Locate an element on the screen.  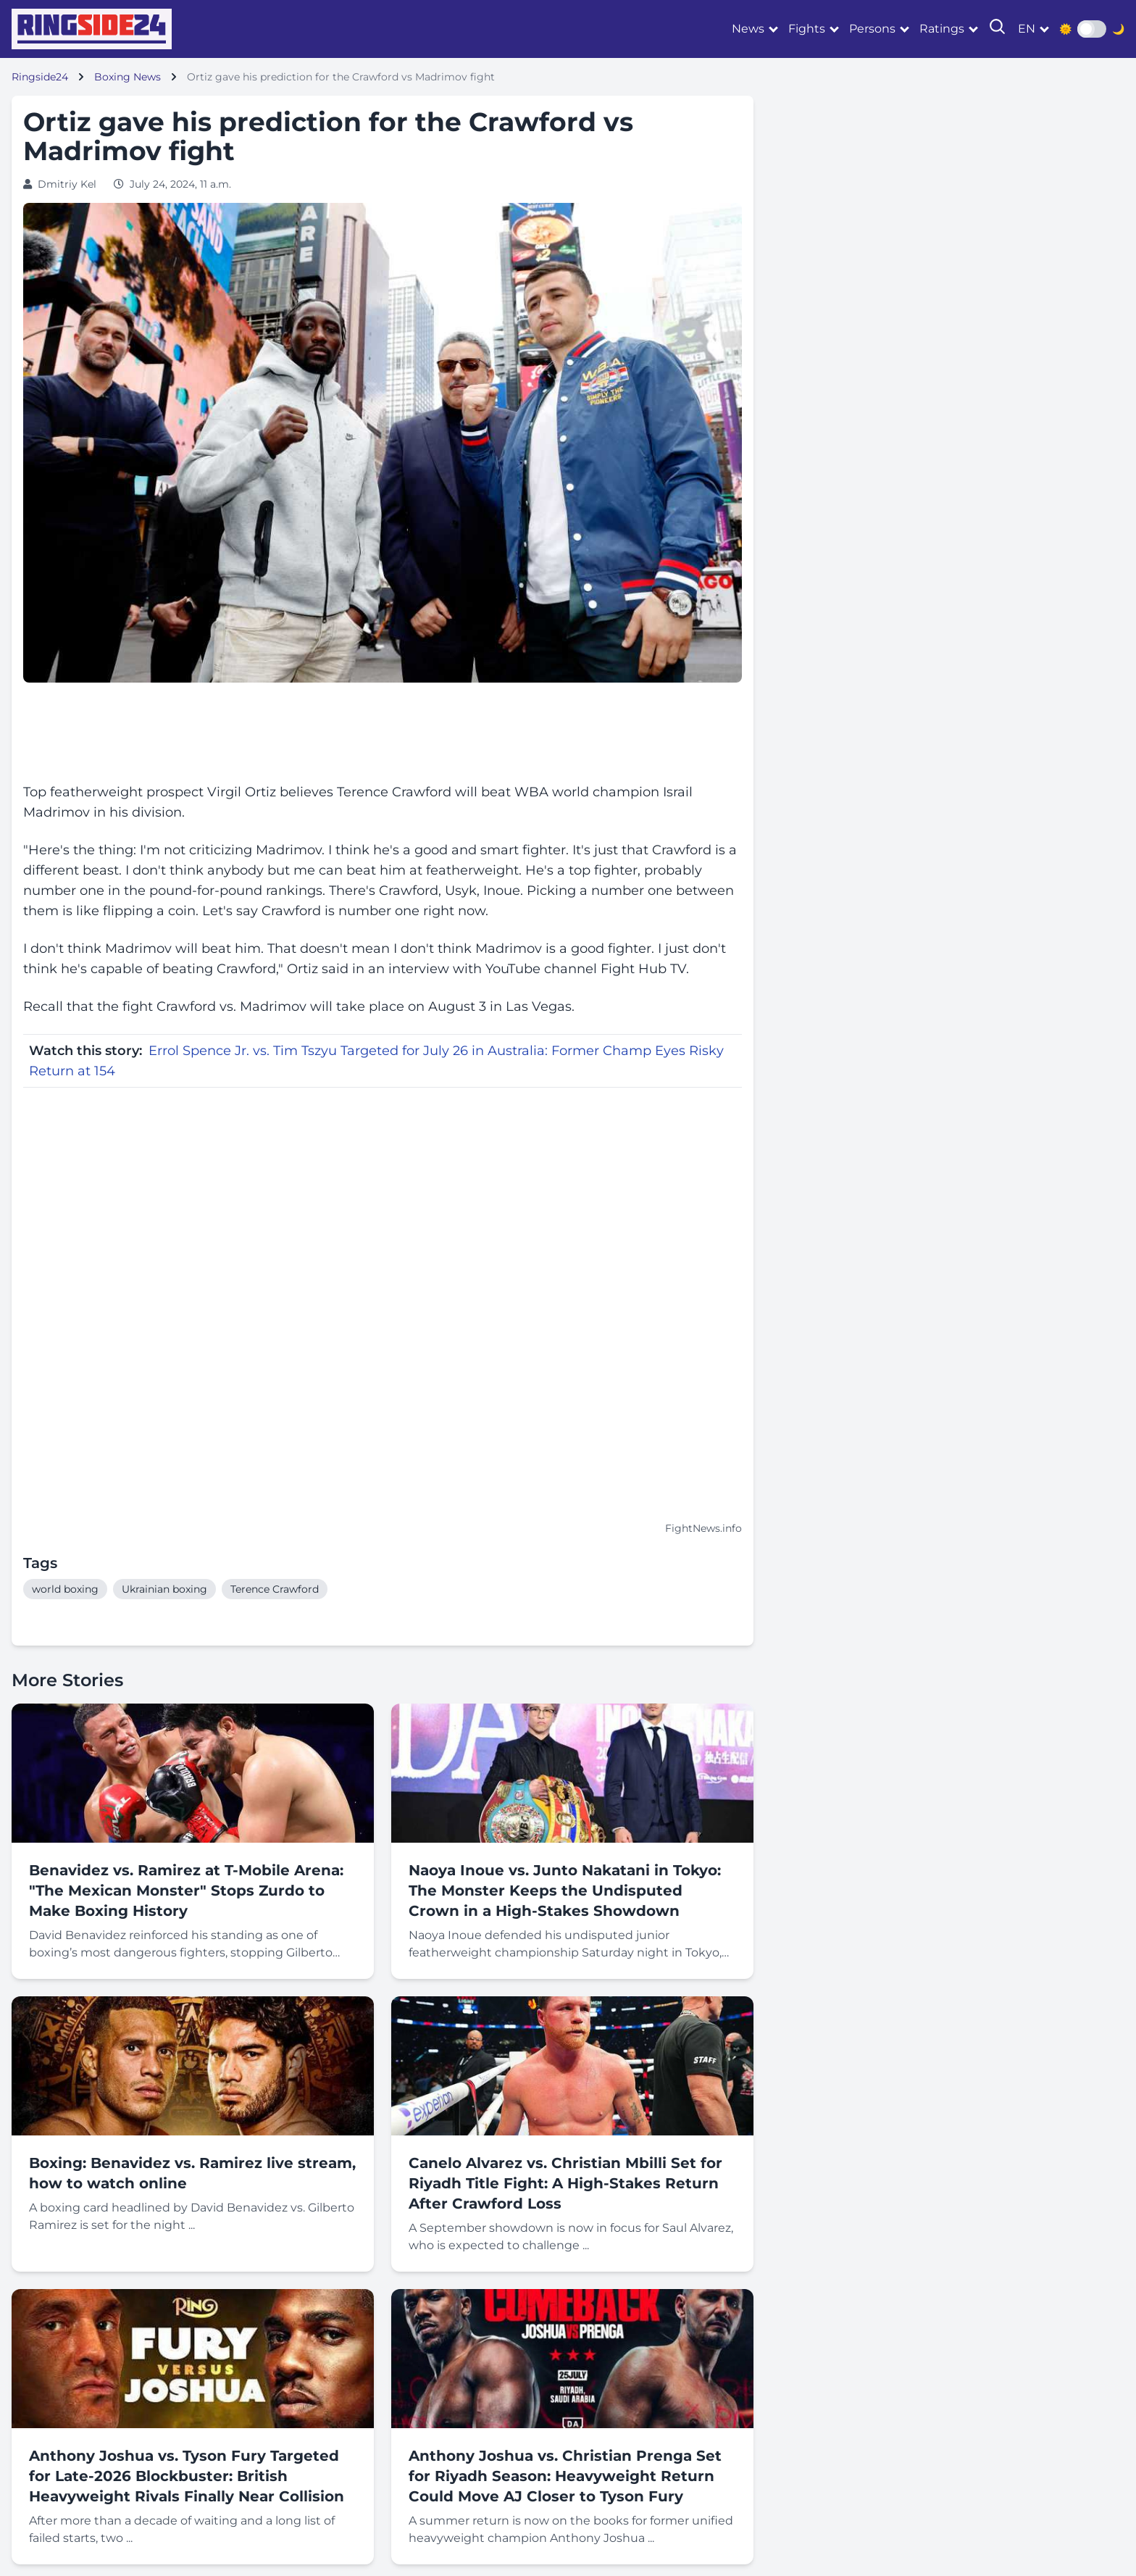
Dmitriy Kel is located at coordinates (67, 184).